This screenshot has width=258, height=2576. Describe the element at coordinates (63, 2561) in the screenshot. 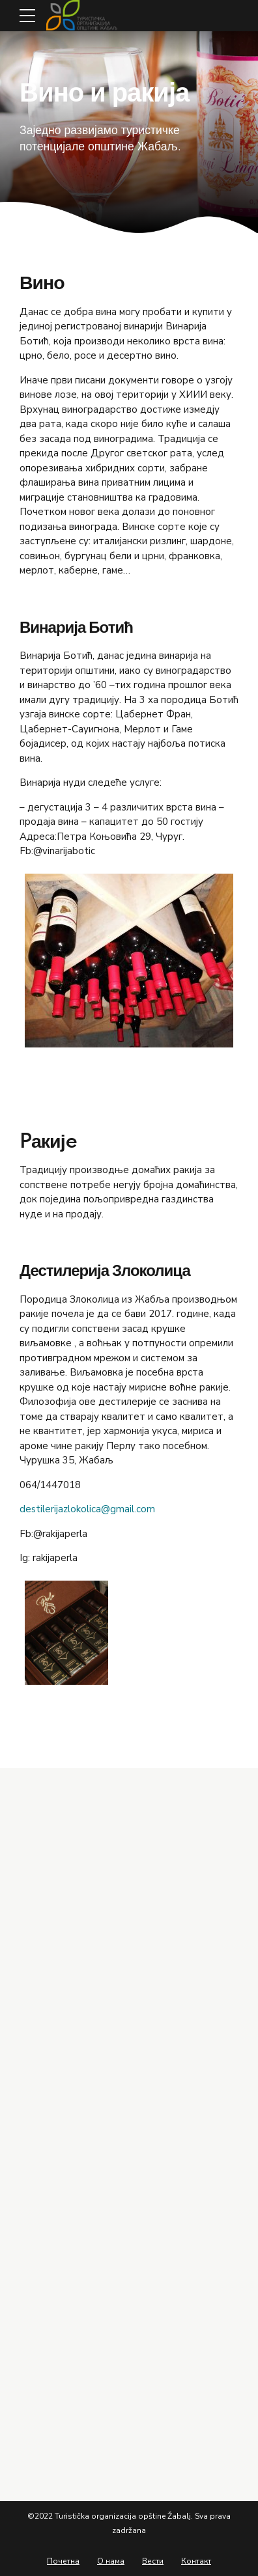

I see `Почетна` at that location.